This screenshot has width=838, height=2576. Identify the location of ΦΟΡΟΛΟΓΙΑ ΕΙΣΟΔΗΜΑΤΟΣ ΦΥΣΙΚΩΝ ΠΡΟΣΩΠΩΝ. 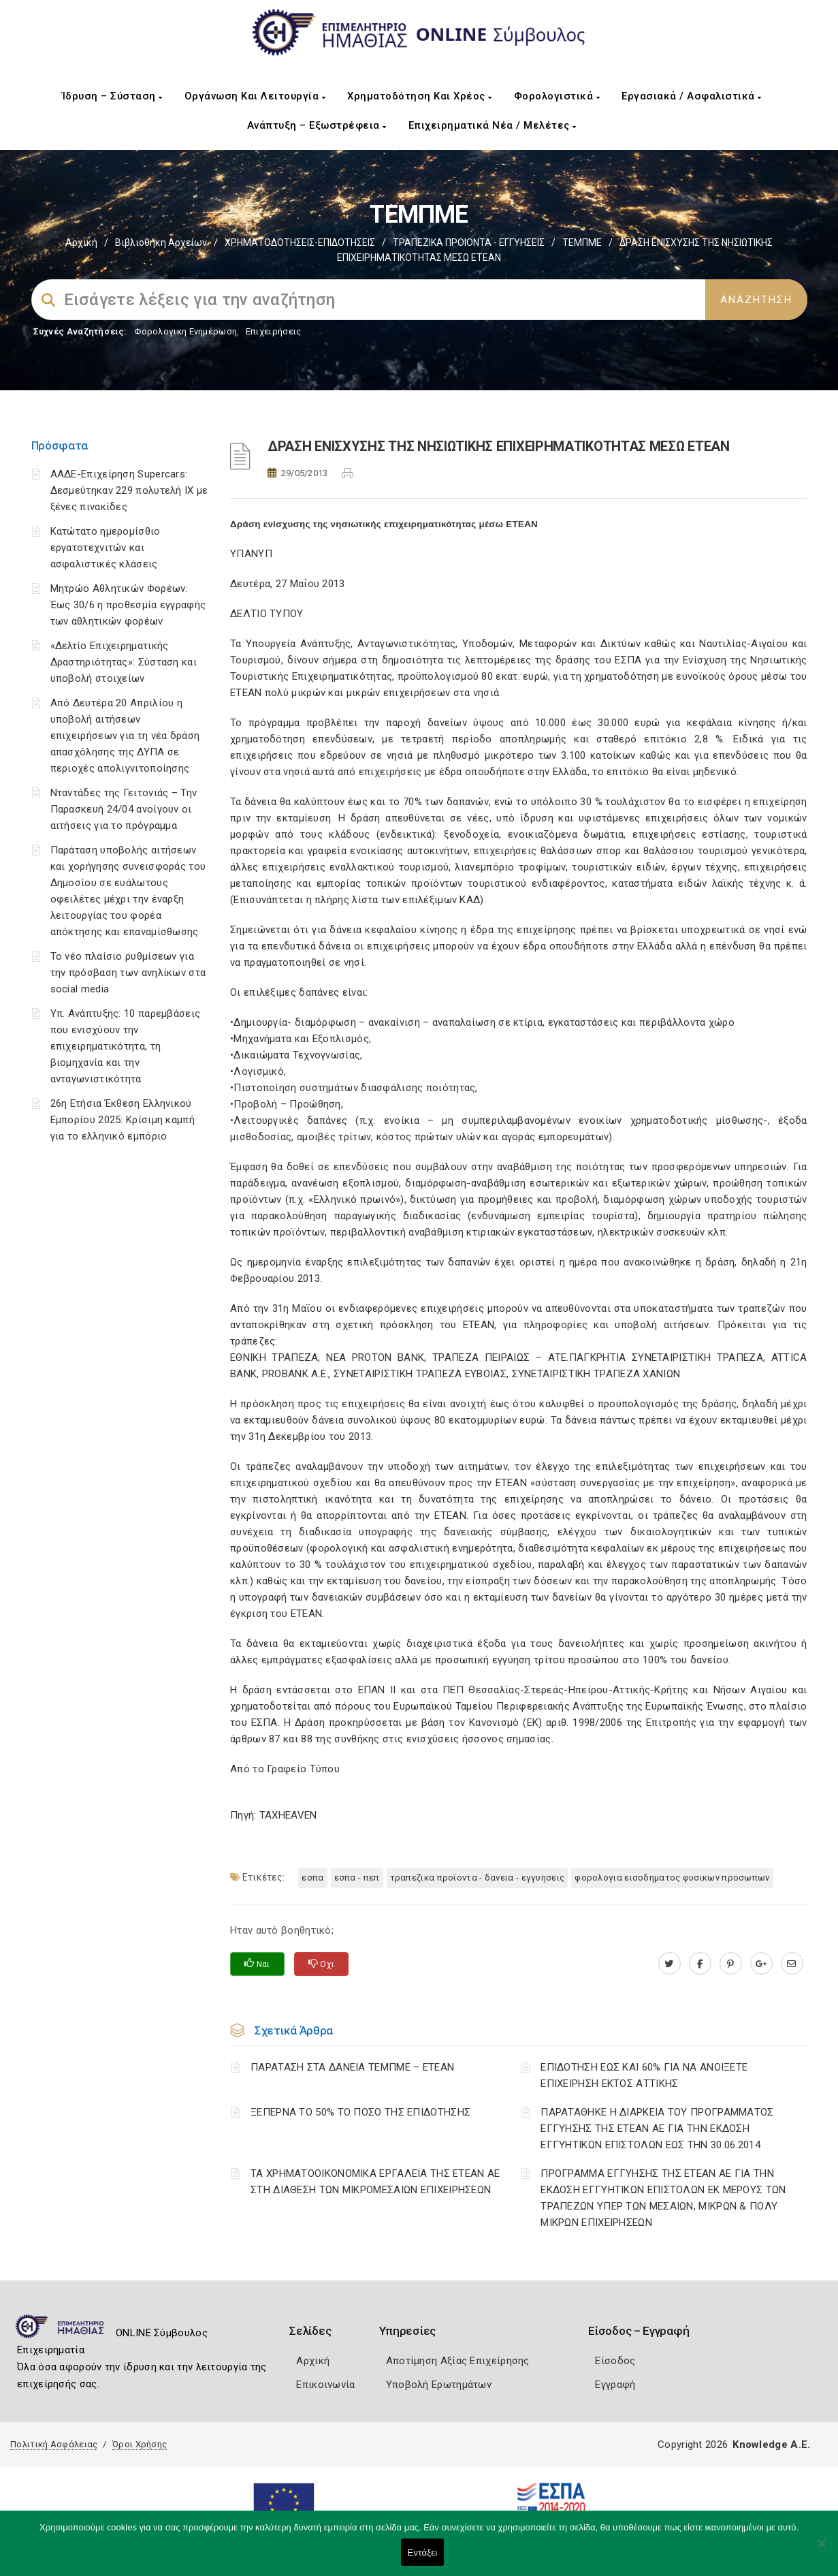
(672, 1877).